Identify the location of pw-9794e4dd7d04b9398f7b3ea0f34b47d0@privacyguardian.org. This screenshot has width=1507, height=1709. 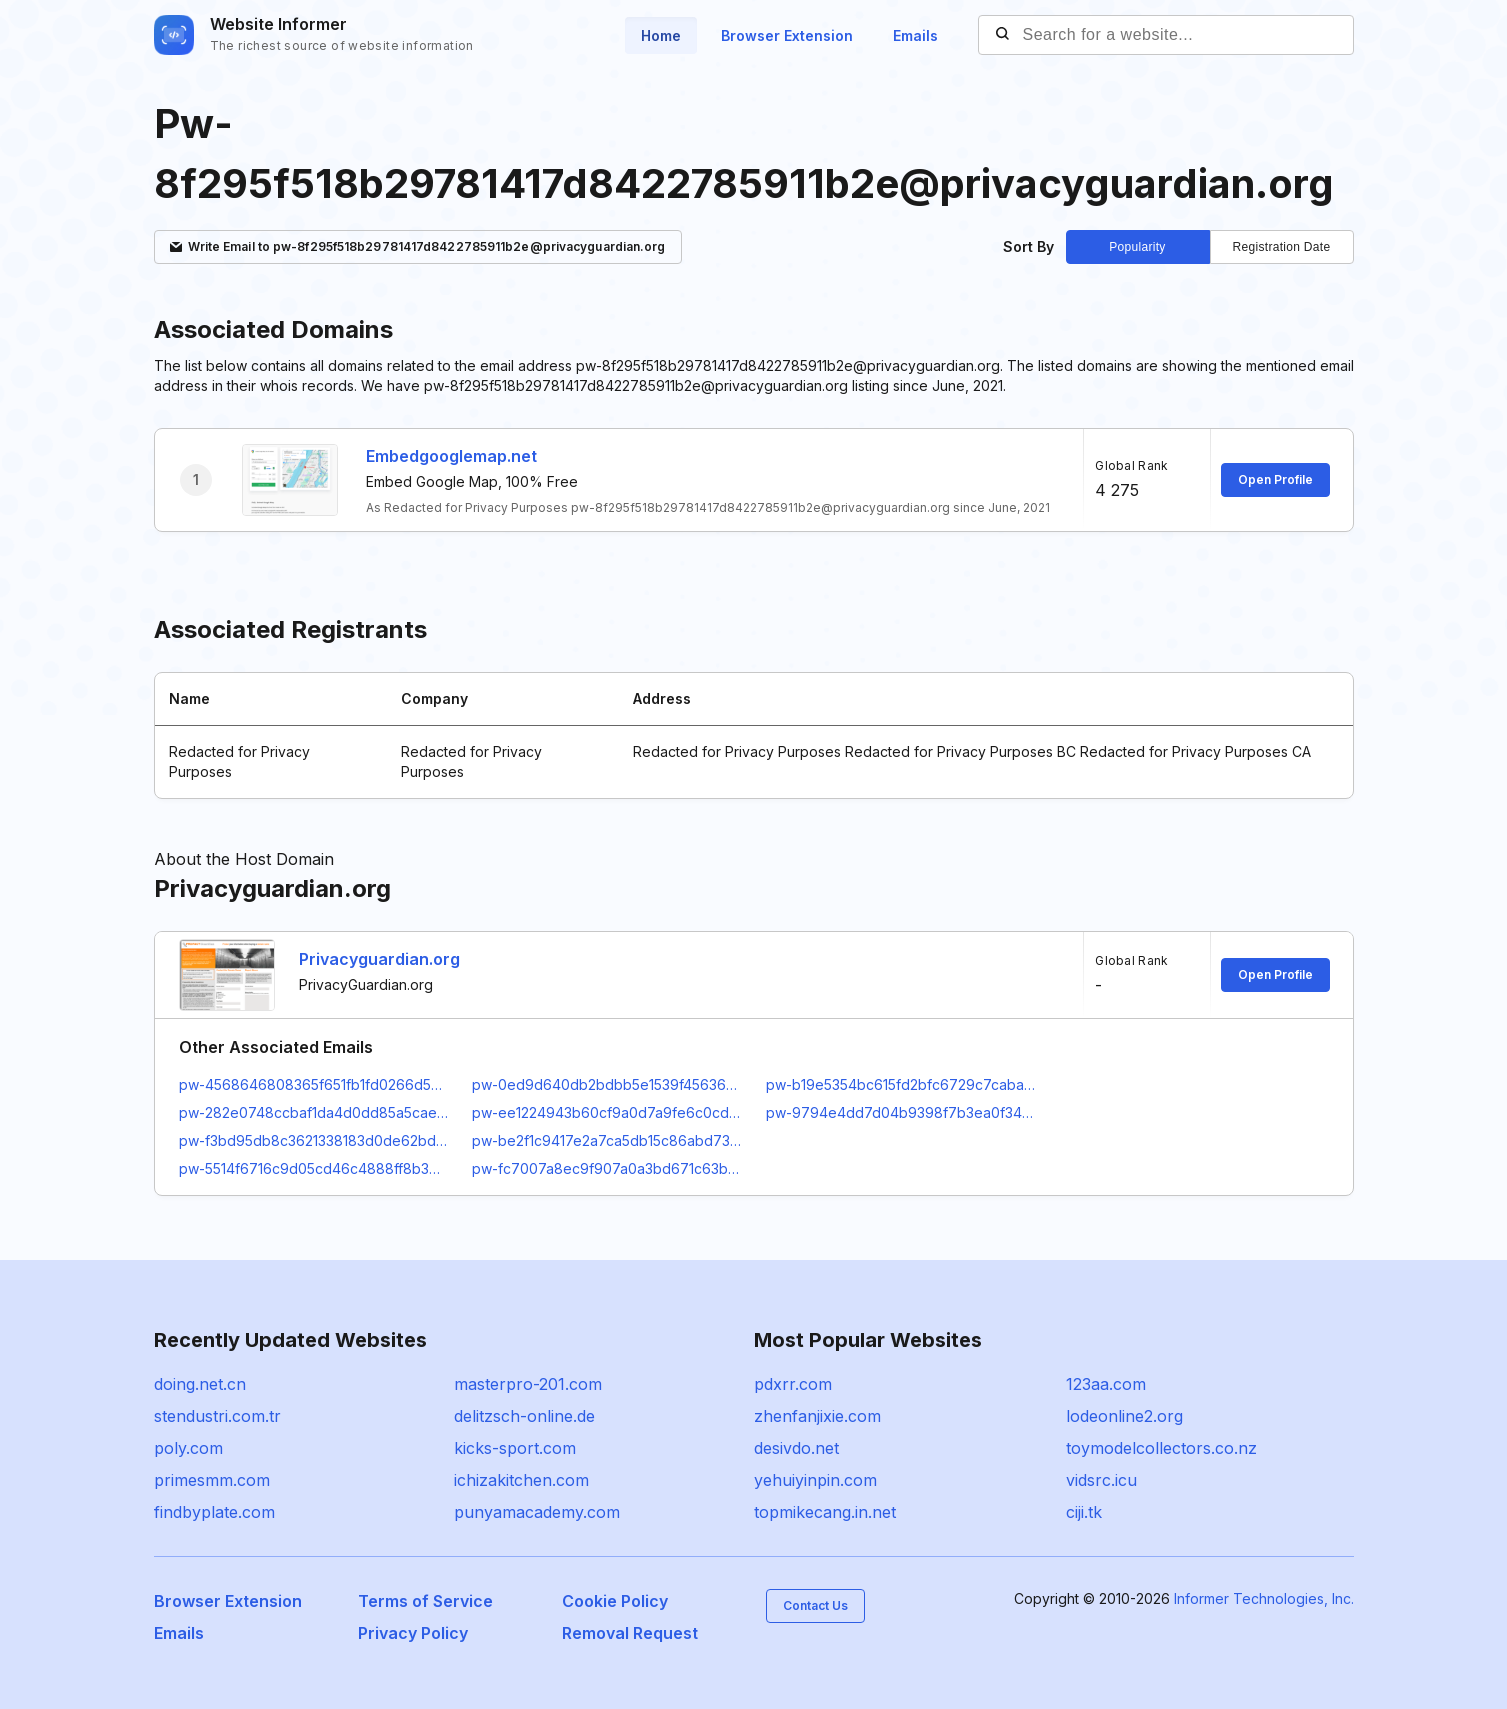
(901, 1112).